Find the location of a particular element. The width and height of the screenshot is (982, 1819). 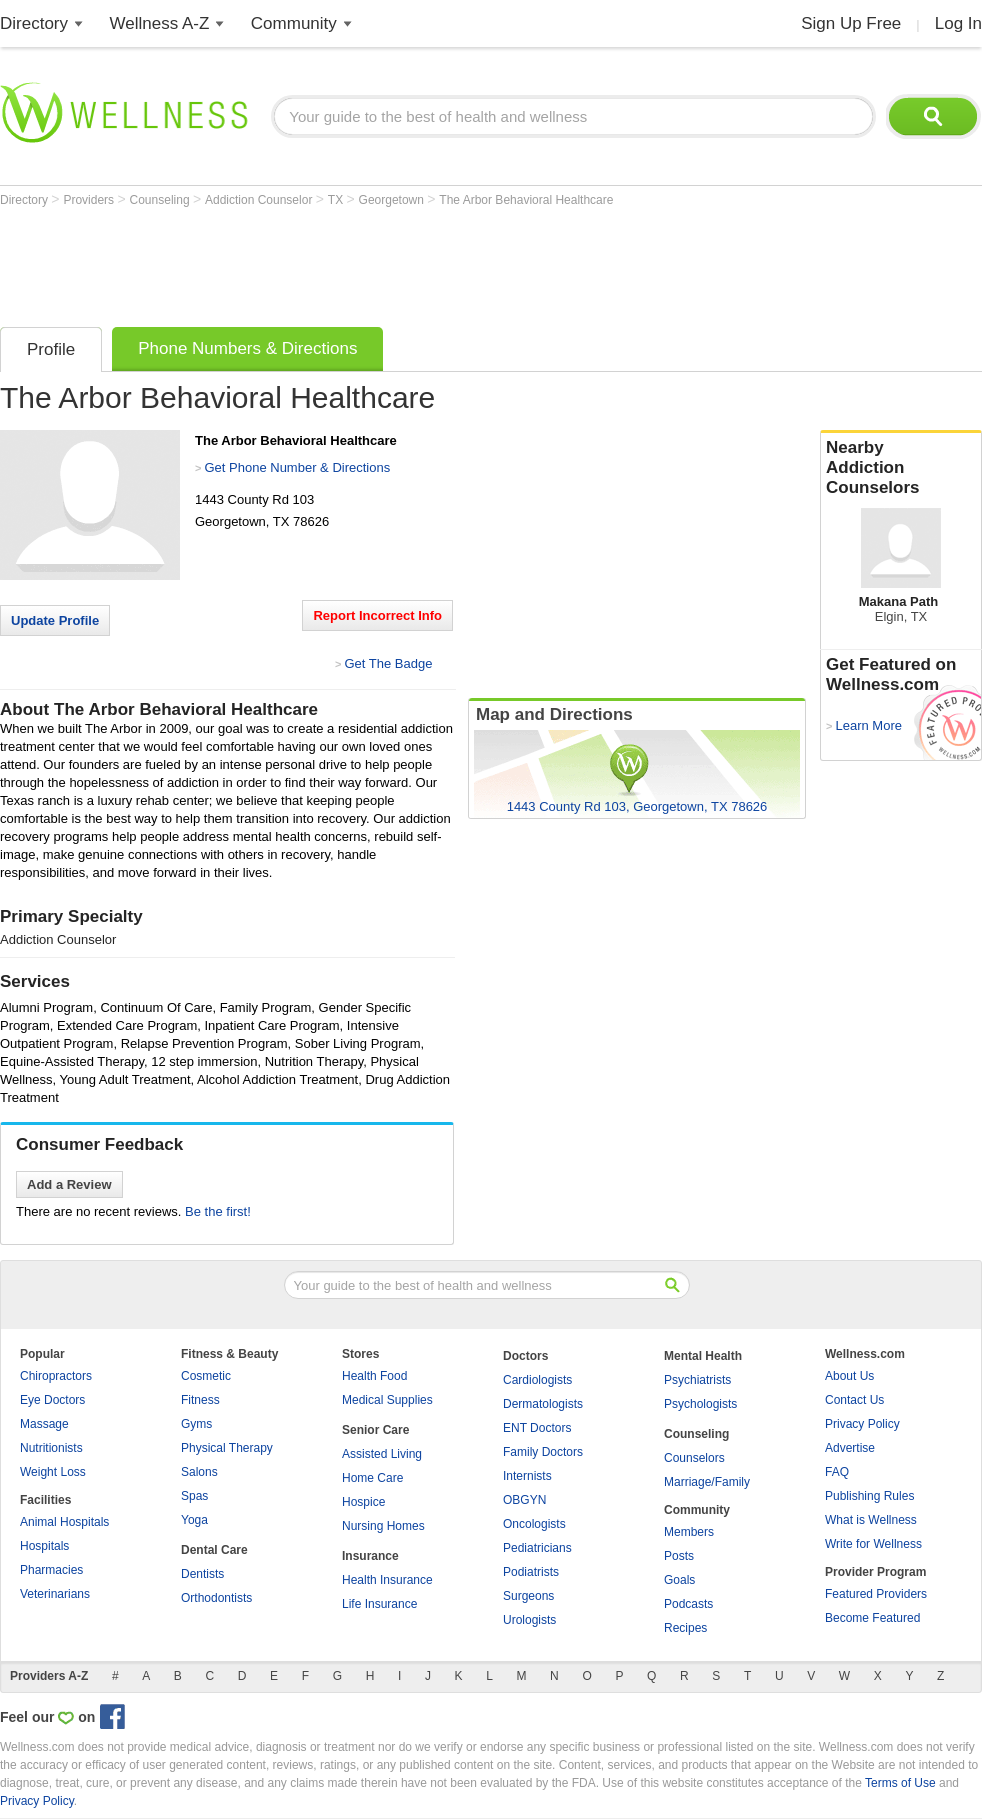

Life Insurance is located at coordinates (379, 1604).